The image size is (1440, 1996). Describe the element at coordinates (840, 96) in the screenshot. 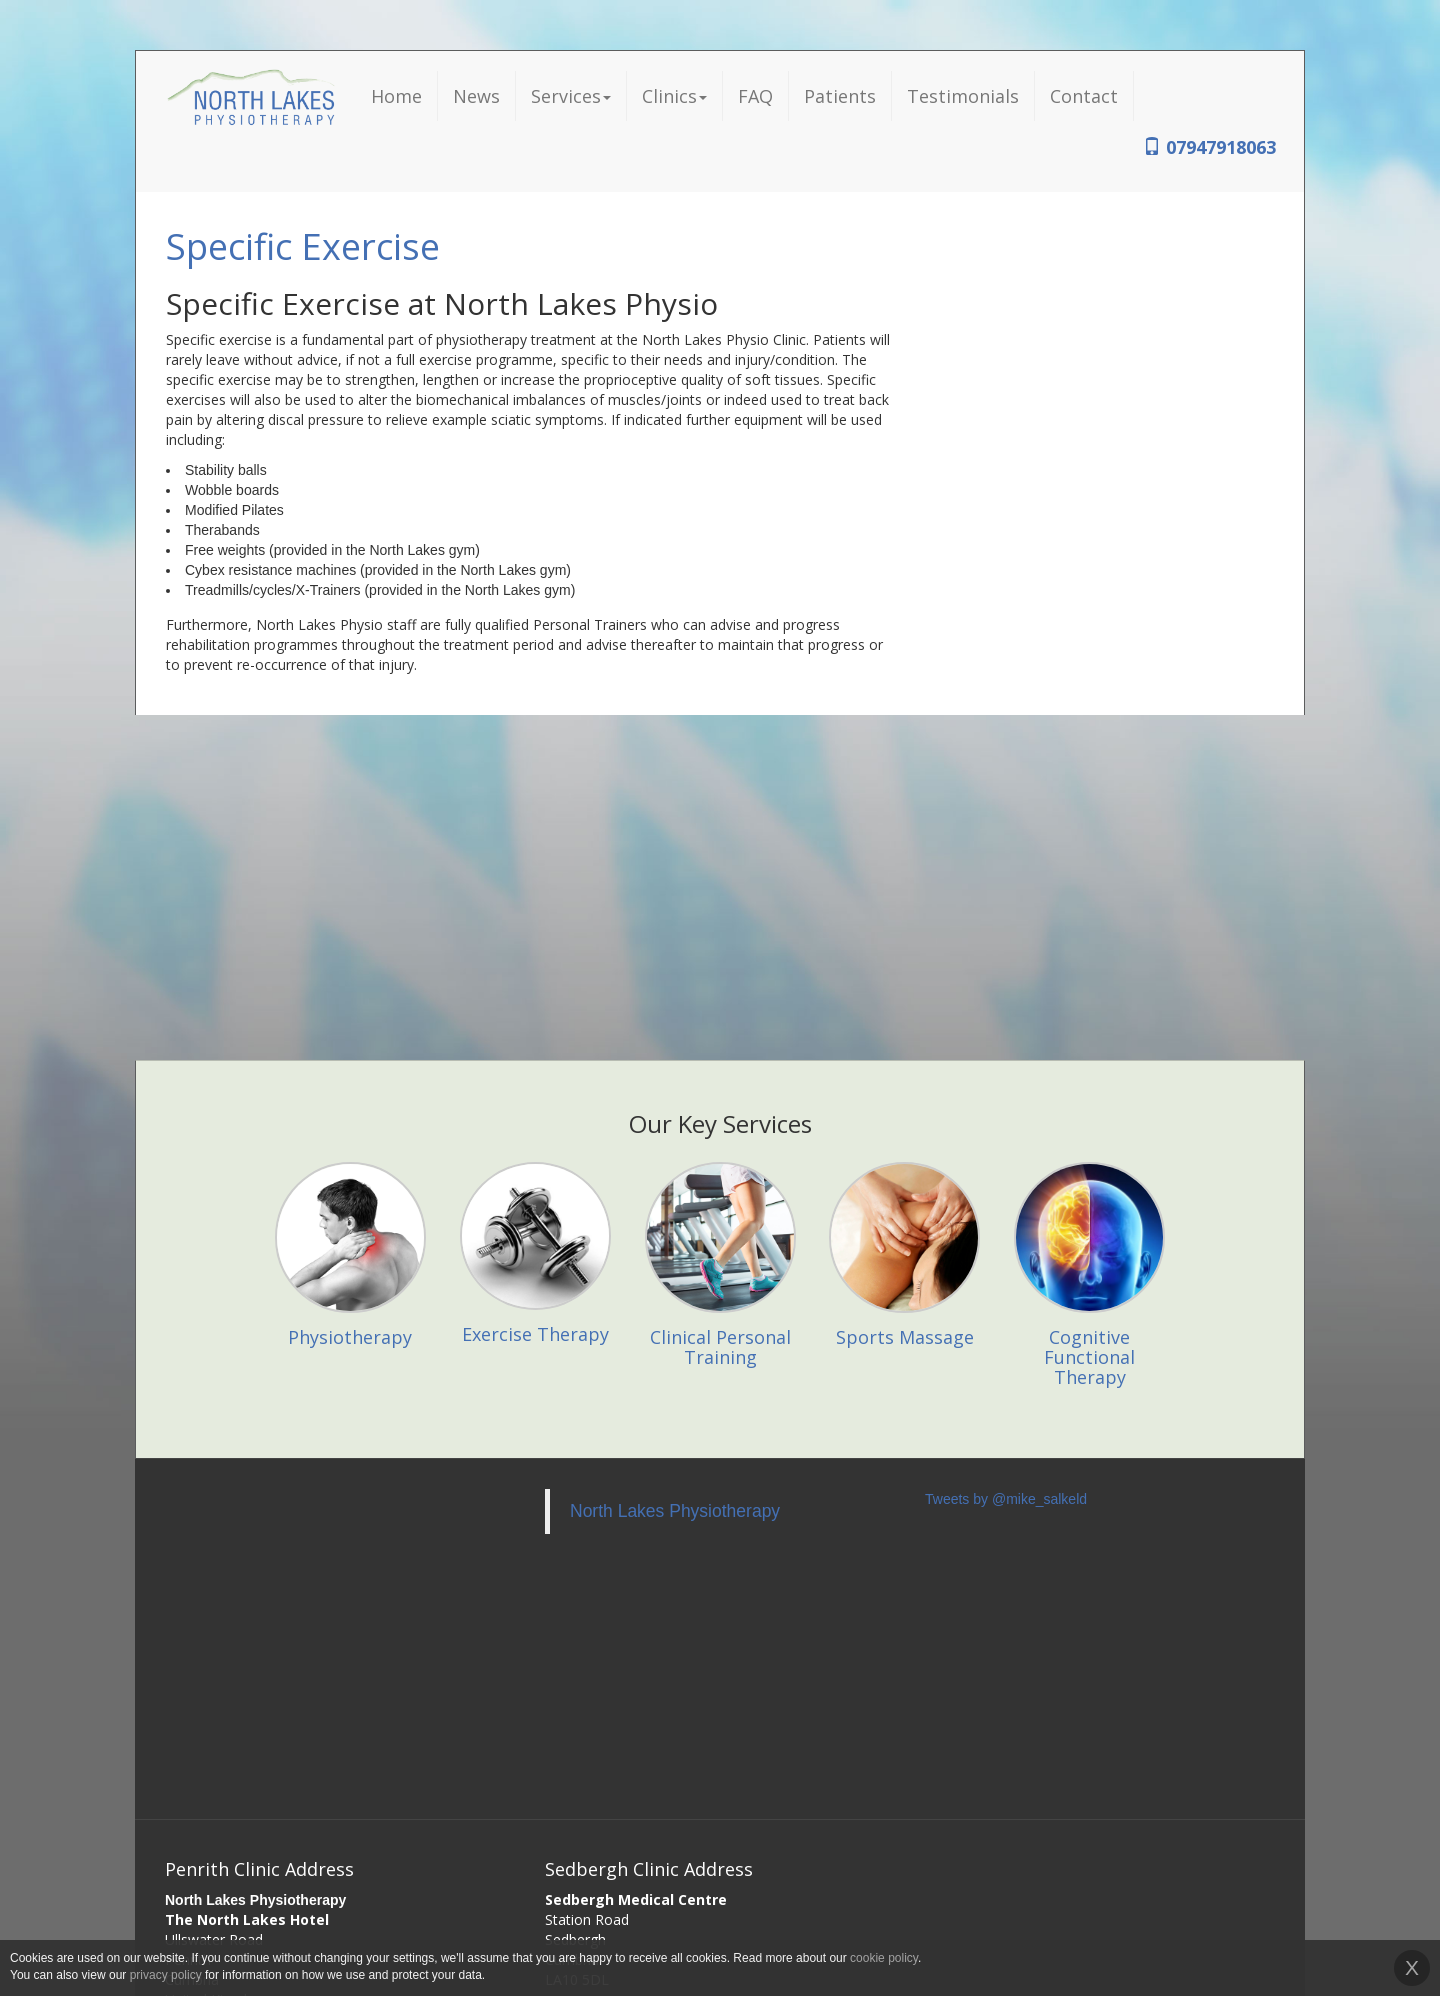

I see `Patients` at that location.